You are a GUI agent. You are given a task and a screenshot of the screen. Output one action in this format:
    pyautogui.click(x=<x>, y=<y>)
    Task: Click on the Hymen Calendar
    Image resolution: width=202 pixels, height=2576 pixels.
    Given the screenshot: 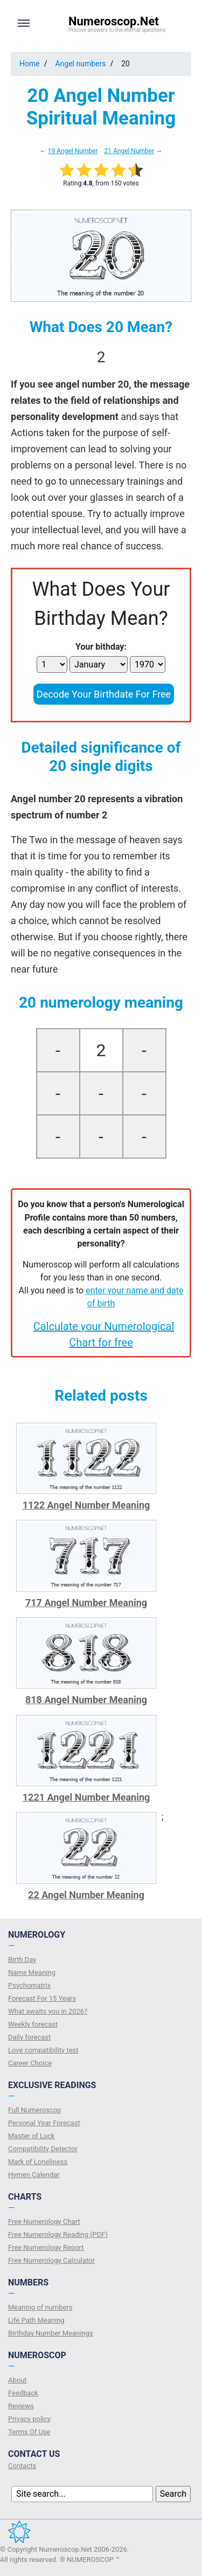 What is the action you would take?
    pyautogui.click(x=34, y=2175)
    